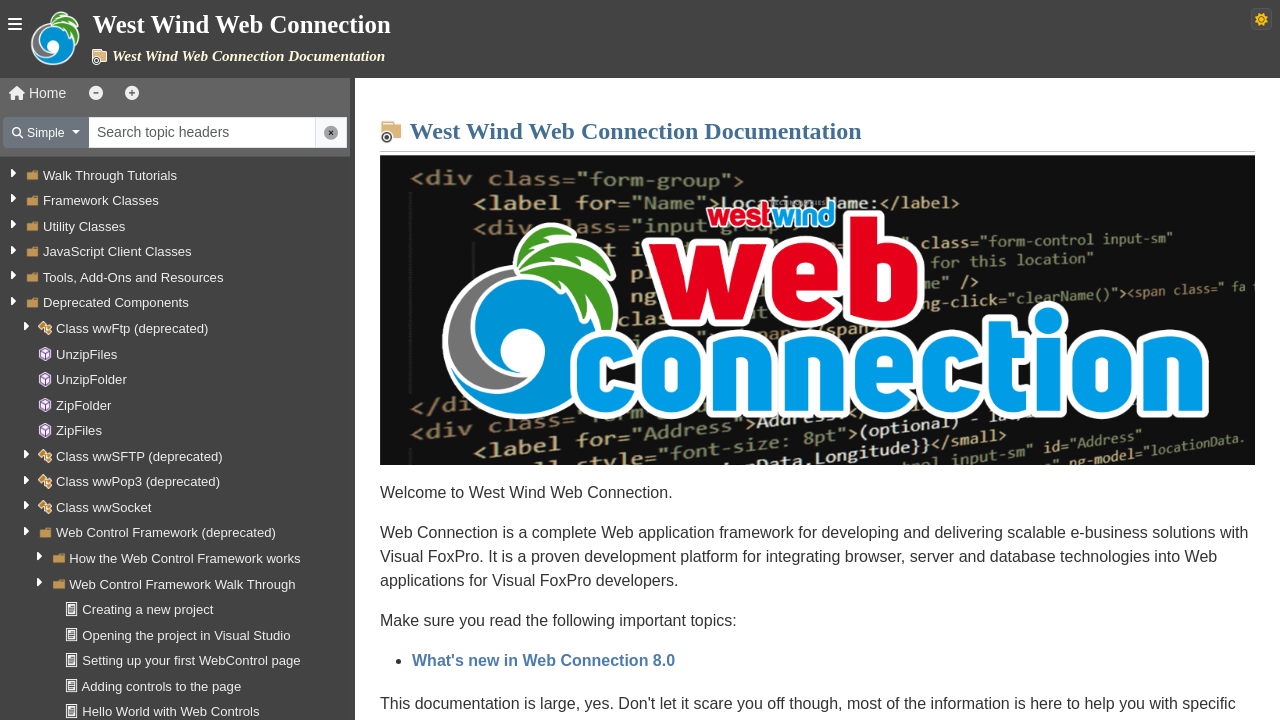  I want to click on Web Control Framework (deprecated), so click(166, 532).